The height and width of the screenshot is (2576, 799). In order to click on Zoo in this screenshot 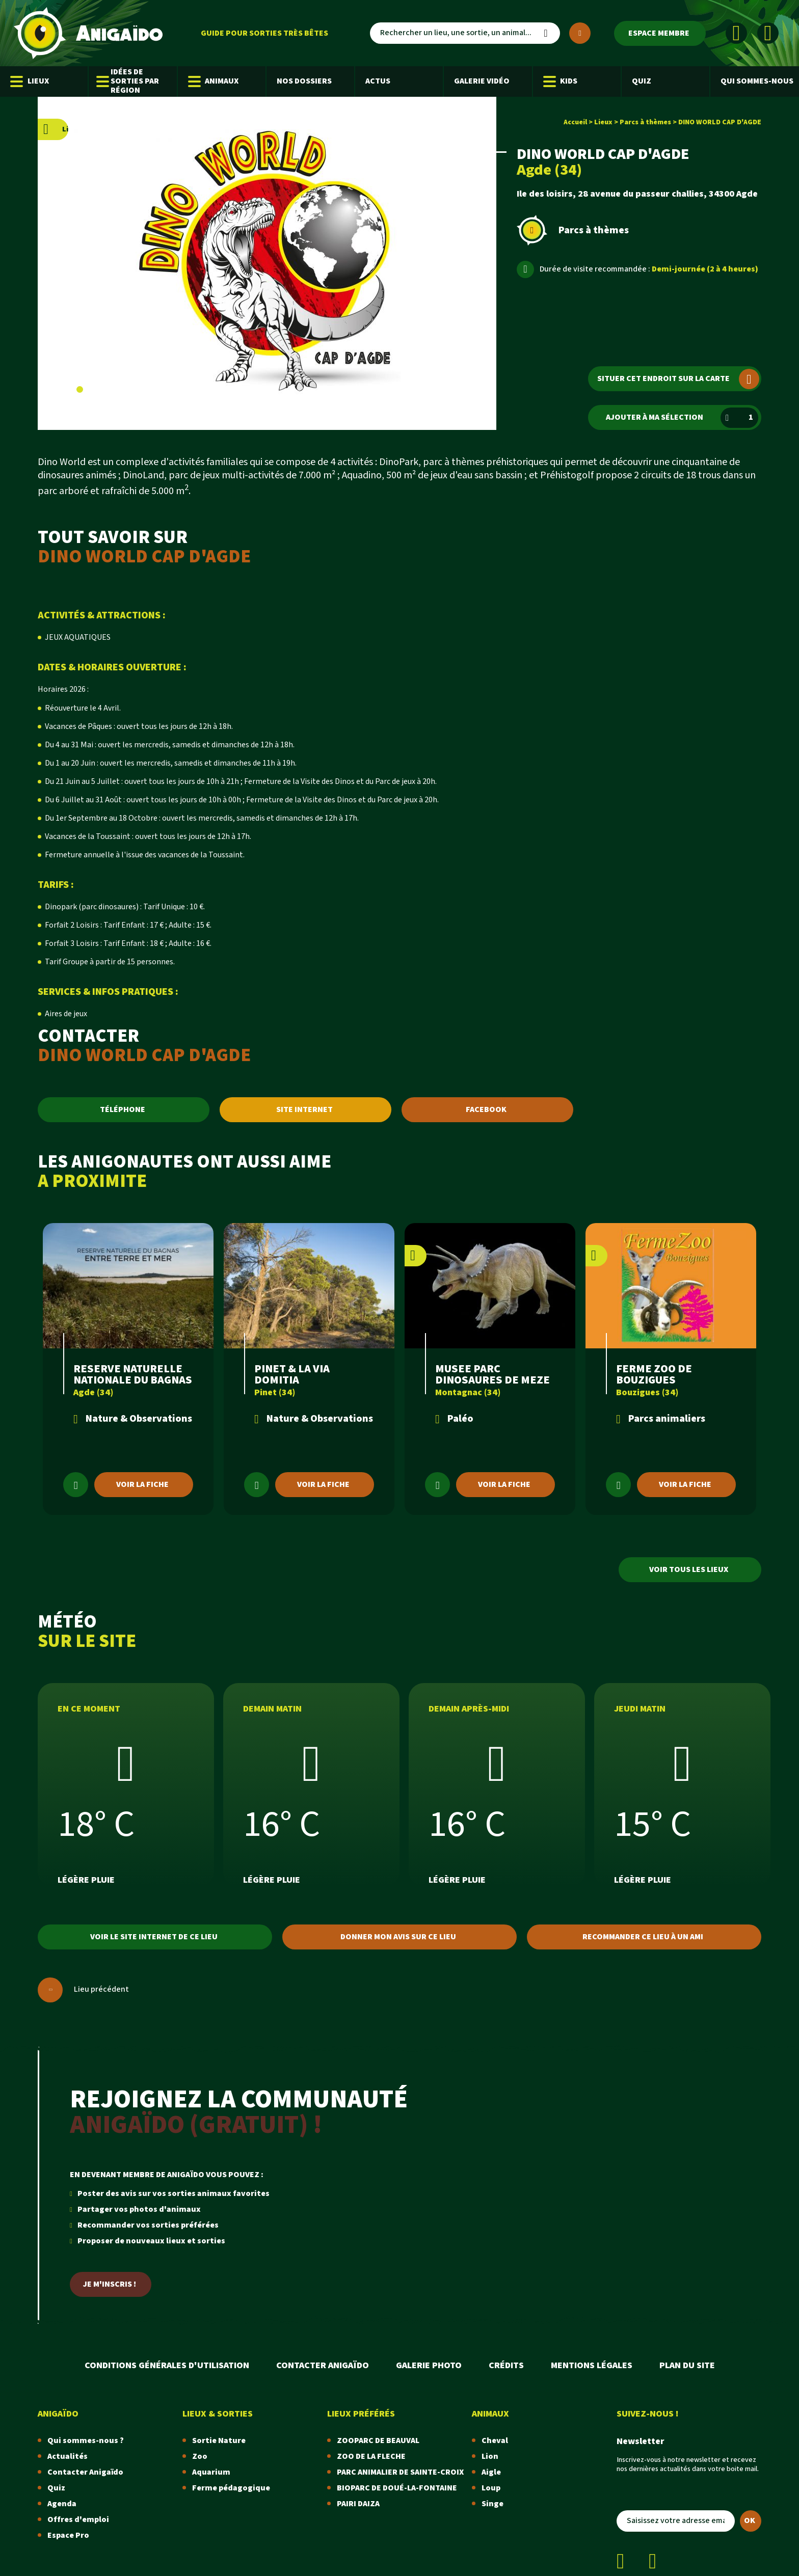, I will do `click(199, 2456)`.